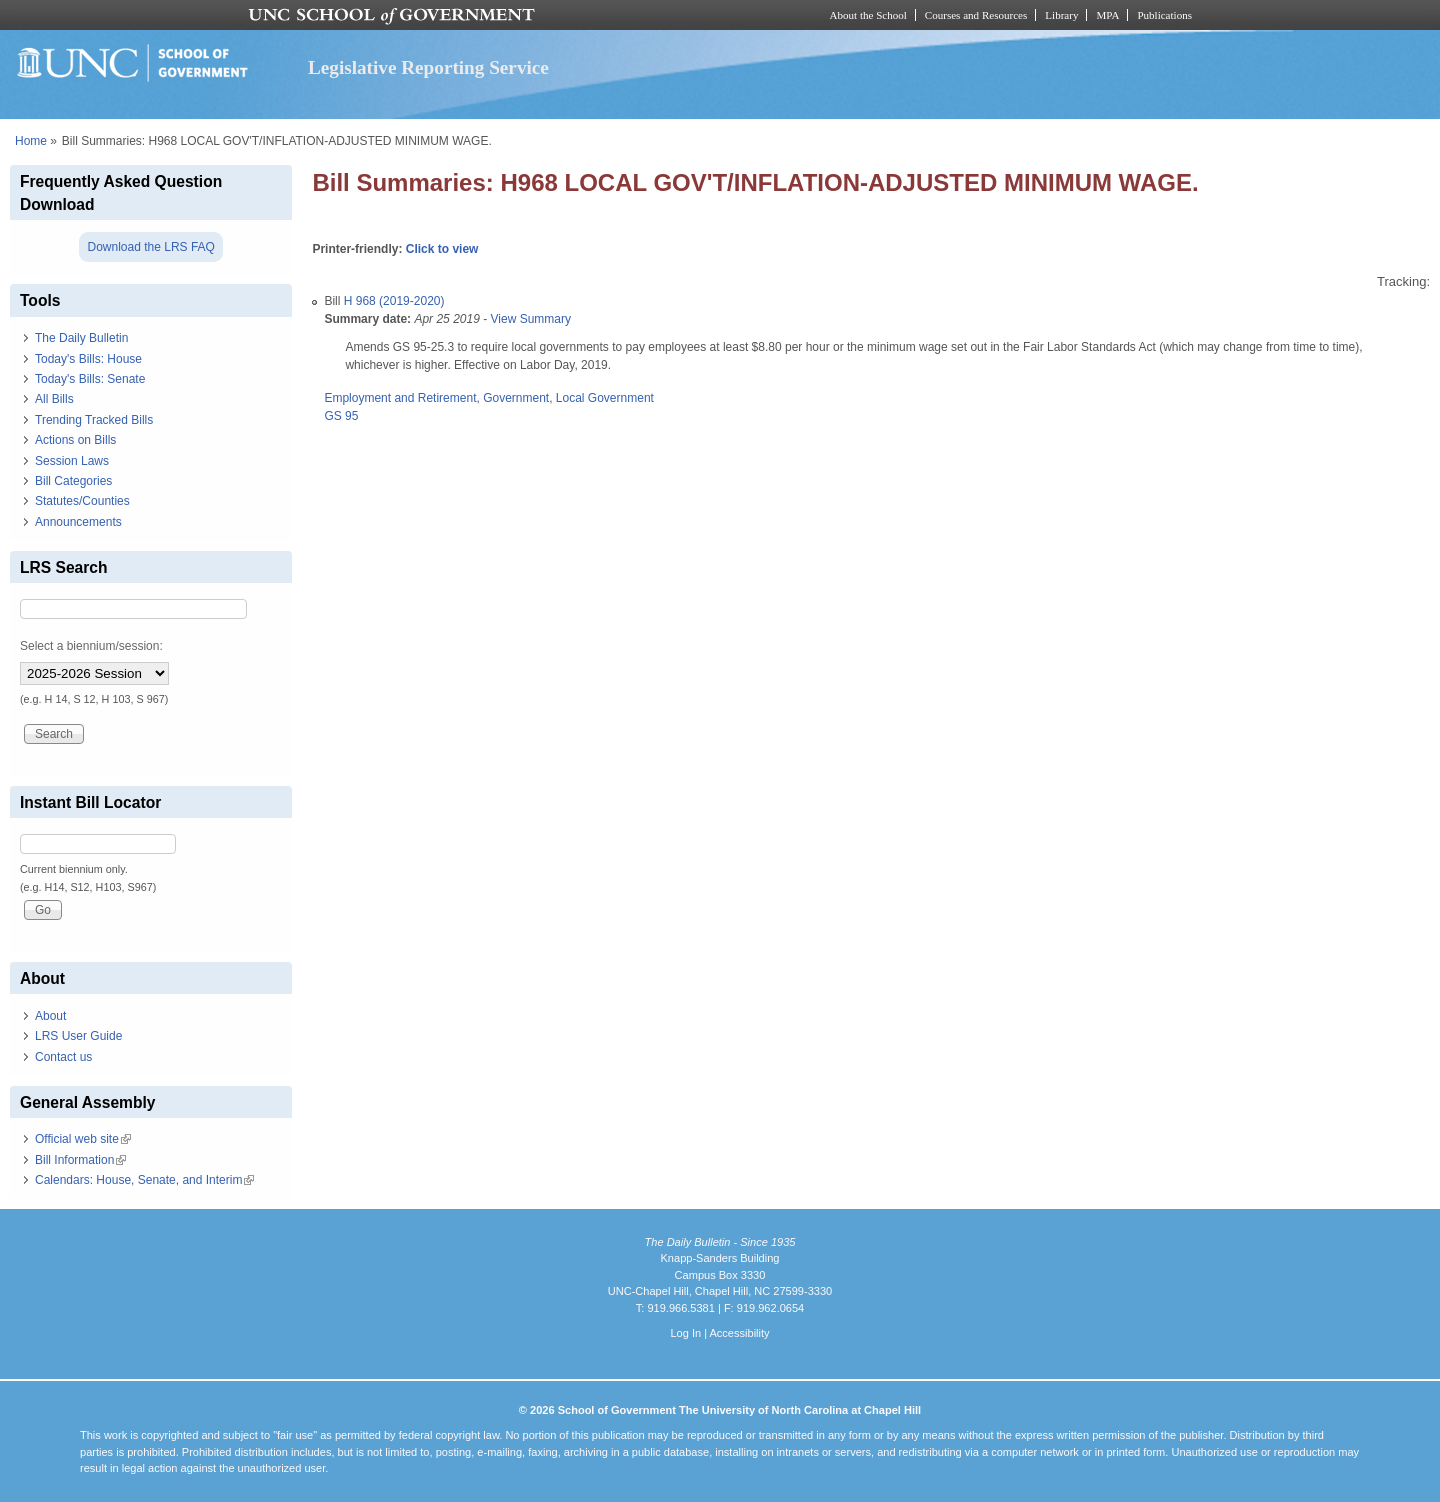  What do you see at coordinates (78, 522) in the screenshot?
I see `Announcements` at bounding box center [78, 522].